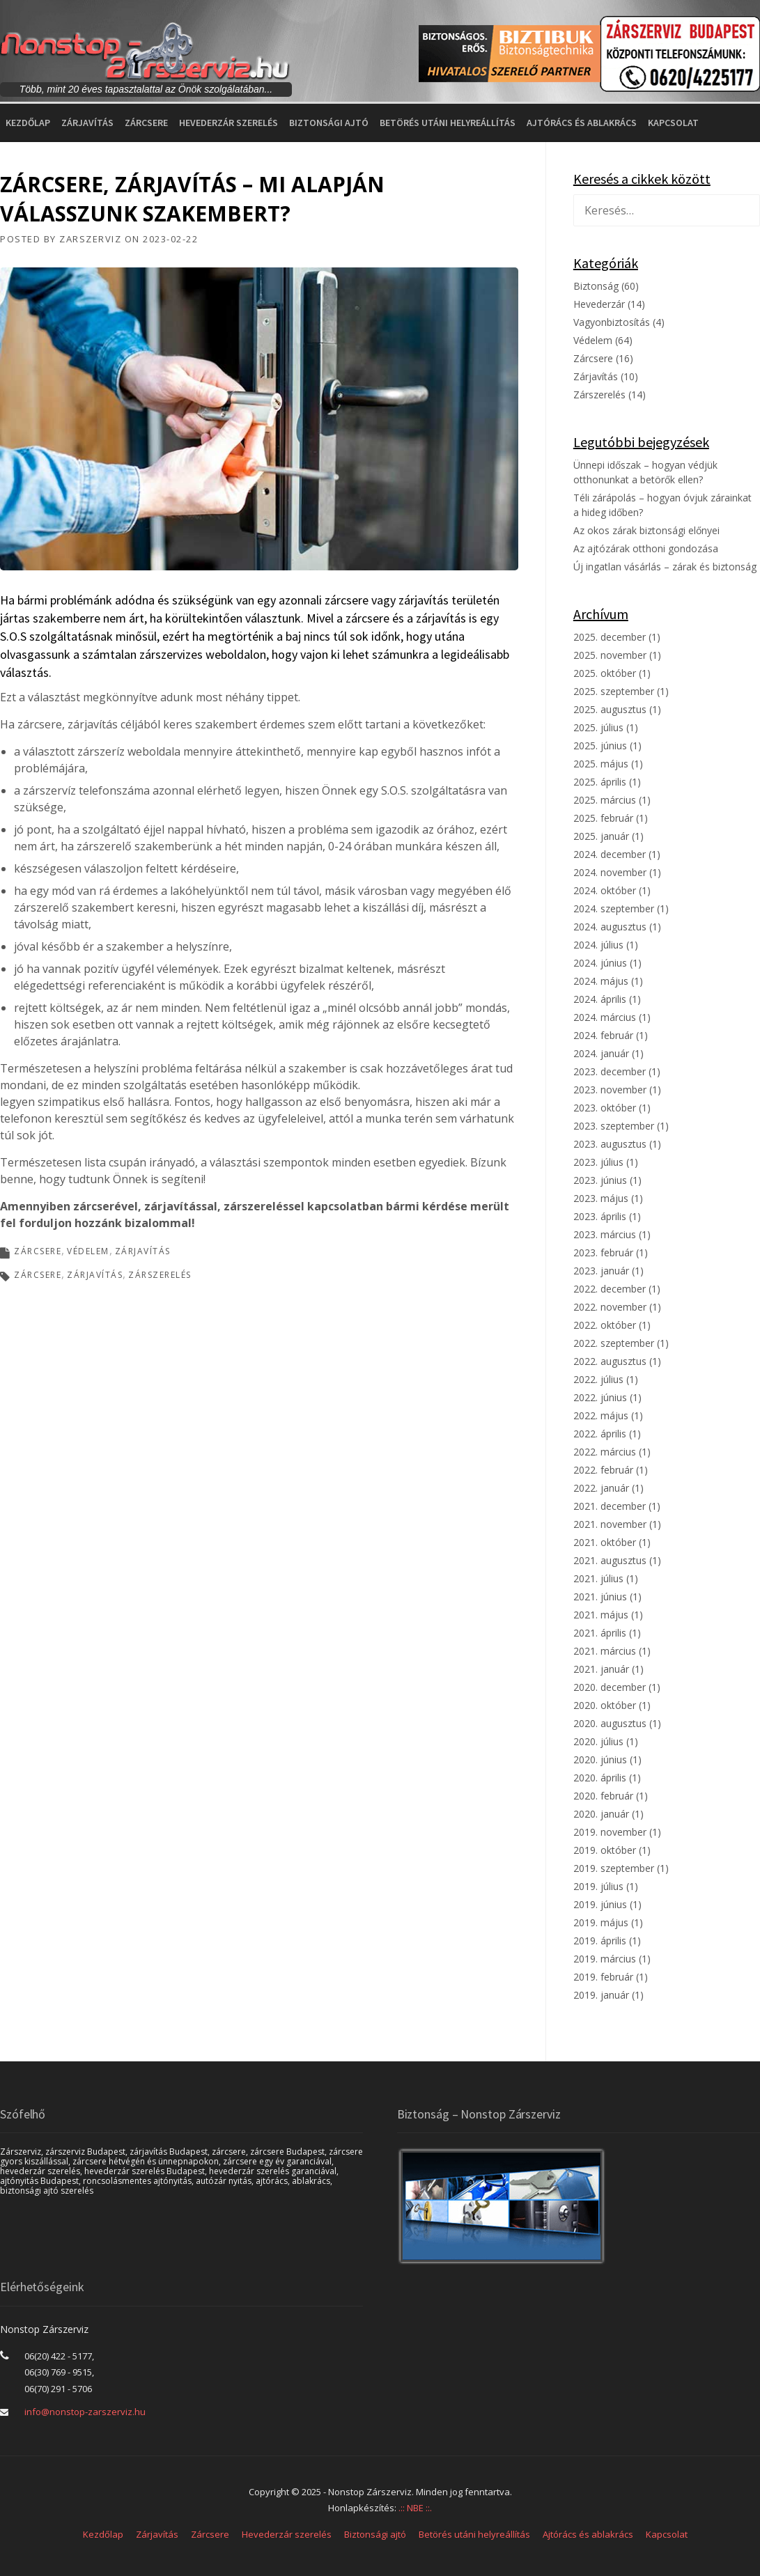  Describe the element at coordinates (598, 1162) in the screenshot. I see `2023. július` at that location.